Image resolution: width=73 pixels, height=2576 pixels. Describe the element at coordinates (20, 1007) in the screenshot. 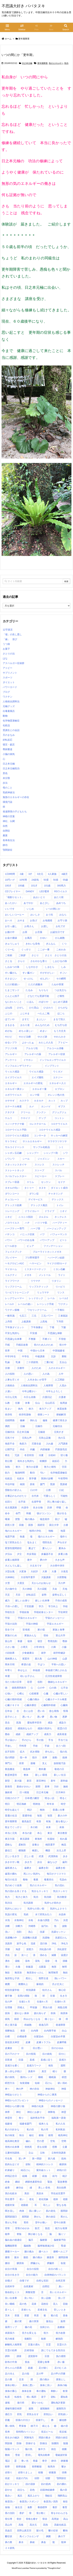

I see `ひがし [ひがし (1個の項目)]` at that location.